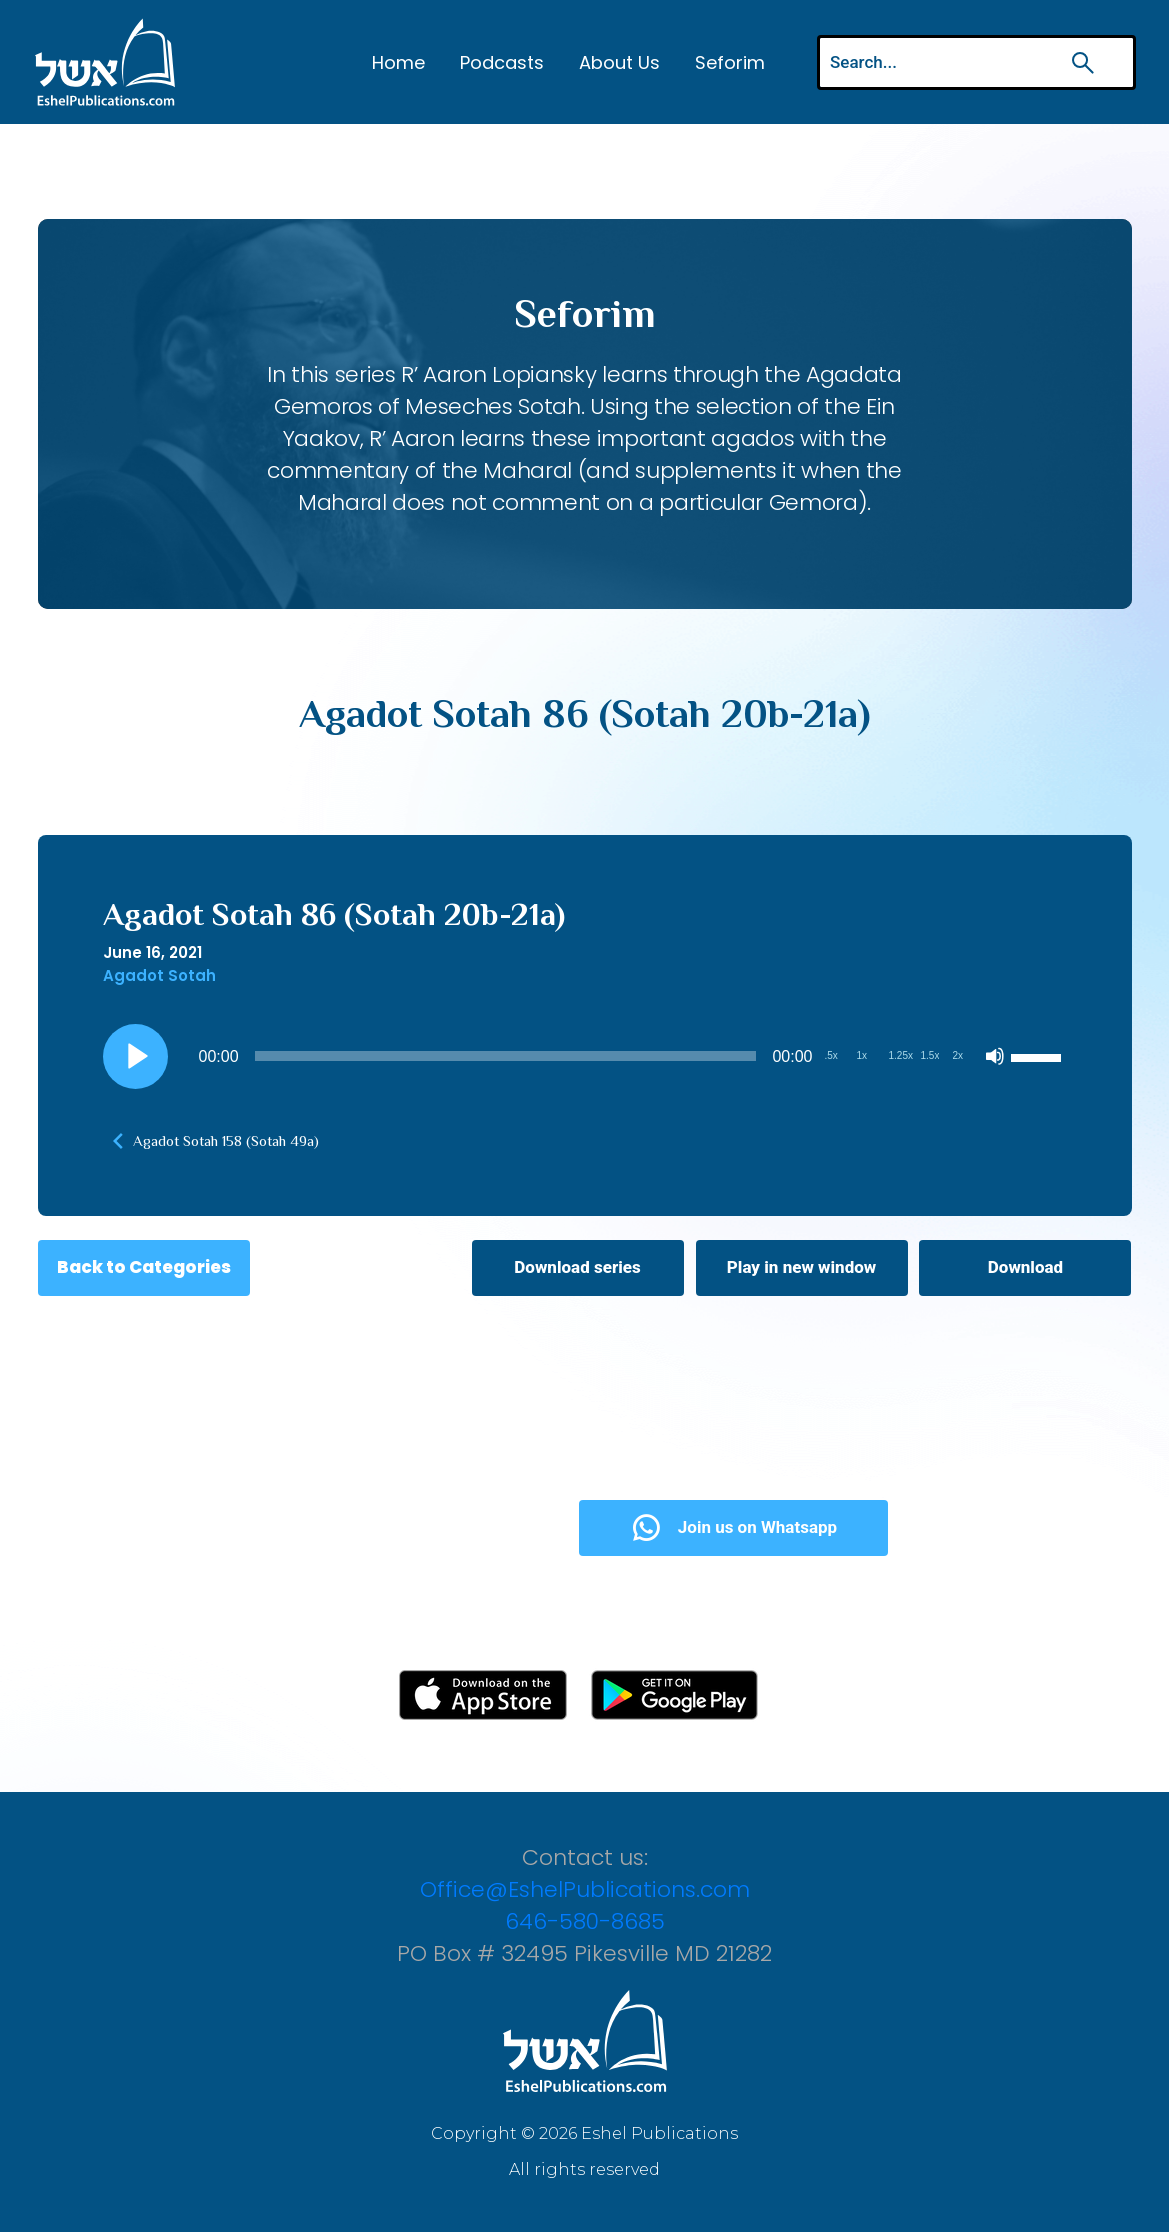  I want to click on 1x [Playback Speed 1x], so click(862, 1055).